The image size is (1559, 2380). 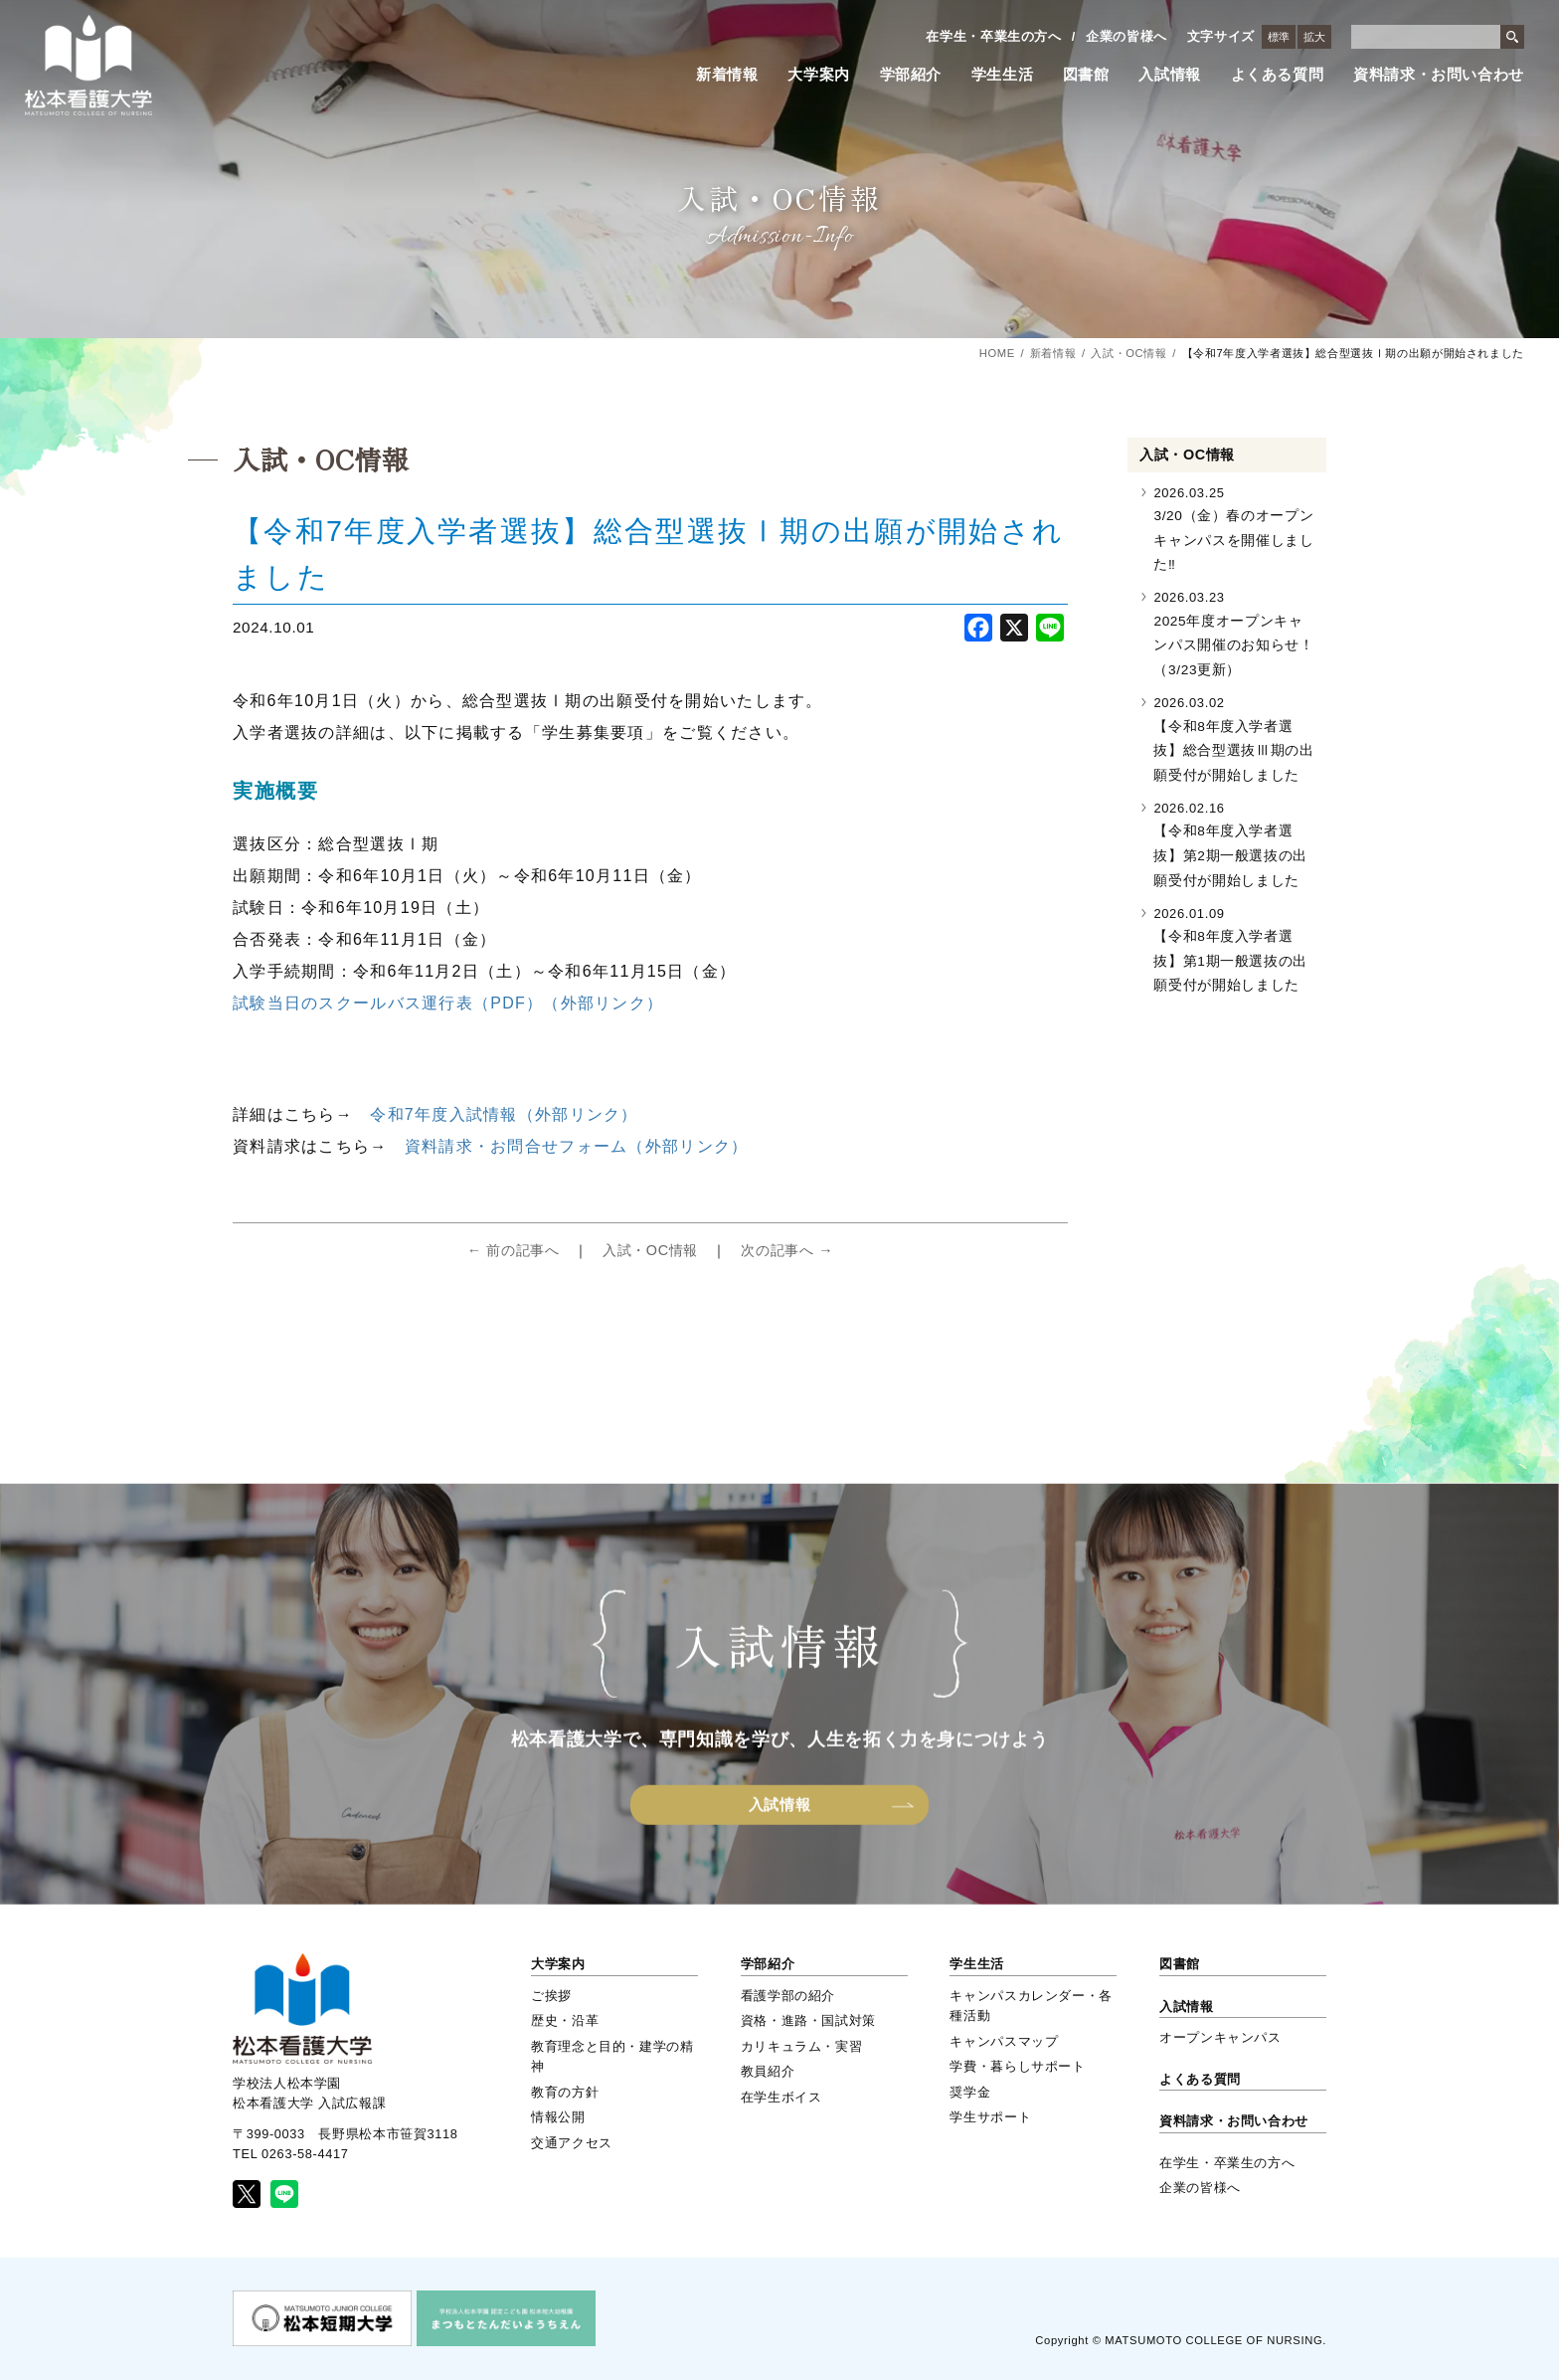 I want to click on 資料請求・お問合せフォーム（外部リンク）, so click(x=577, y=1146).